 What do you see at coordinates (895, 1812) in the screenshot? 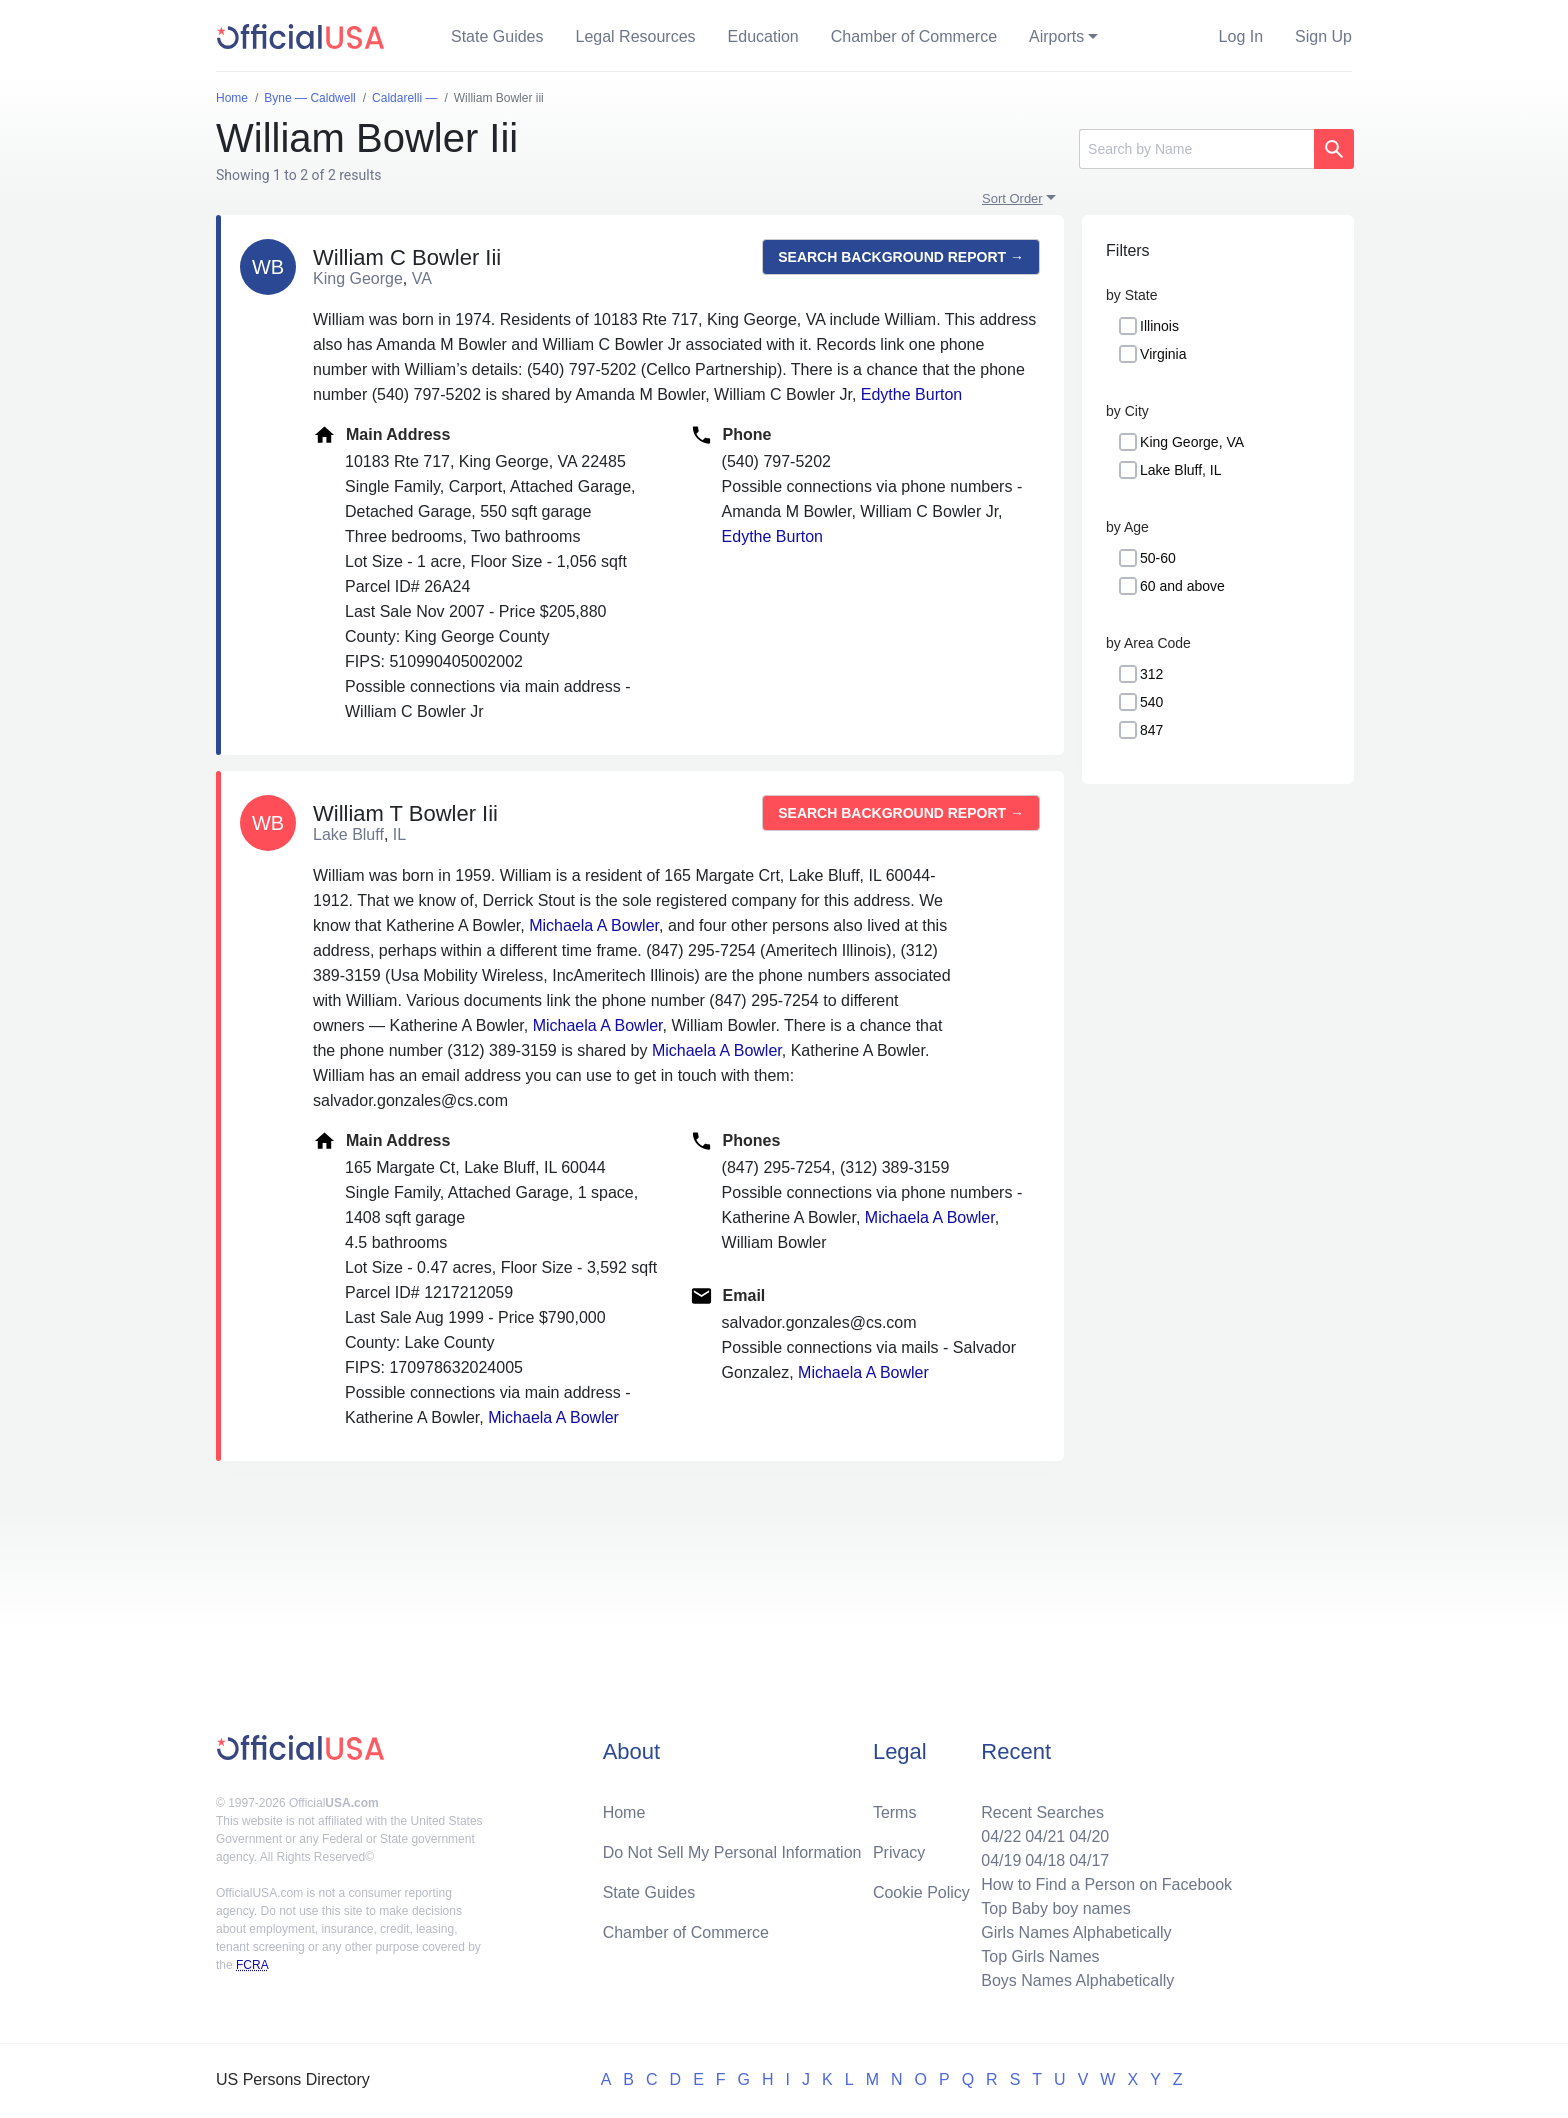
I see `Terms` at bounding box center [895, 1812].